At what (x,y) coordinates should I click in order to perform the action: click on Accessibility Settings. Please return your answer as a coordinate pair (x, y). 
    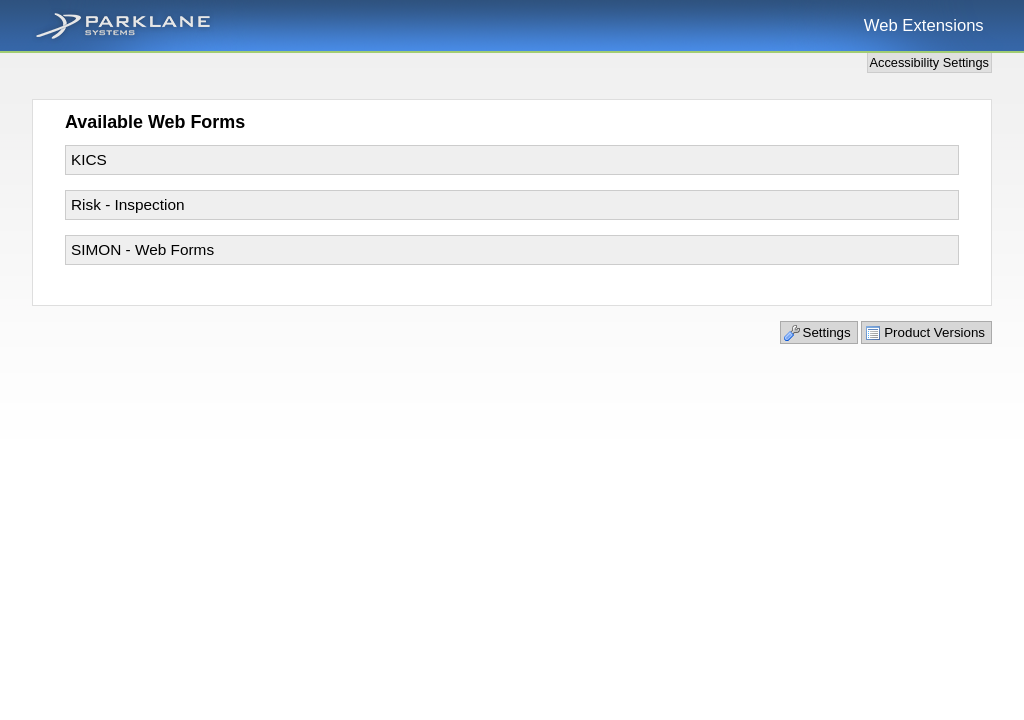
    Looking at the image, I should click on (929, 62).